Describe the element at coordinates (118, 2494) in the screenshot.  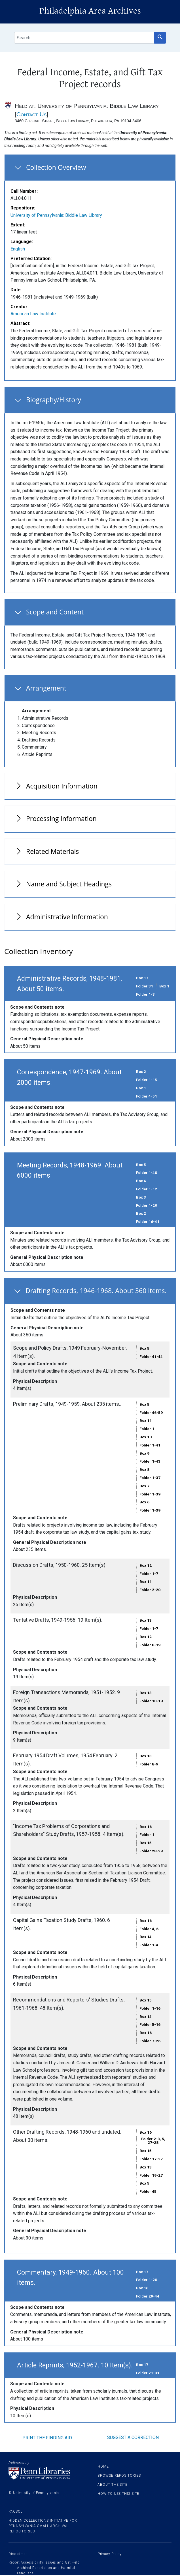
I see `How to use this site` at that location.